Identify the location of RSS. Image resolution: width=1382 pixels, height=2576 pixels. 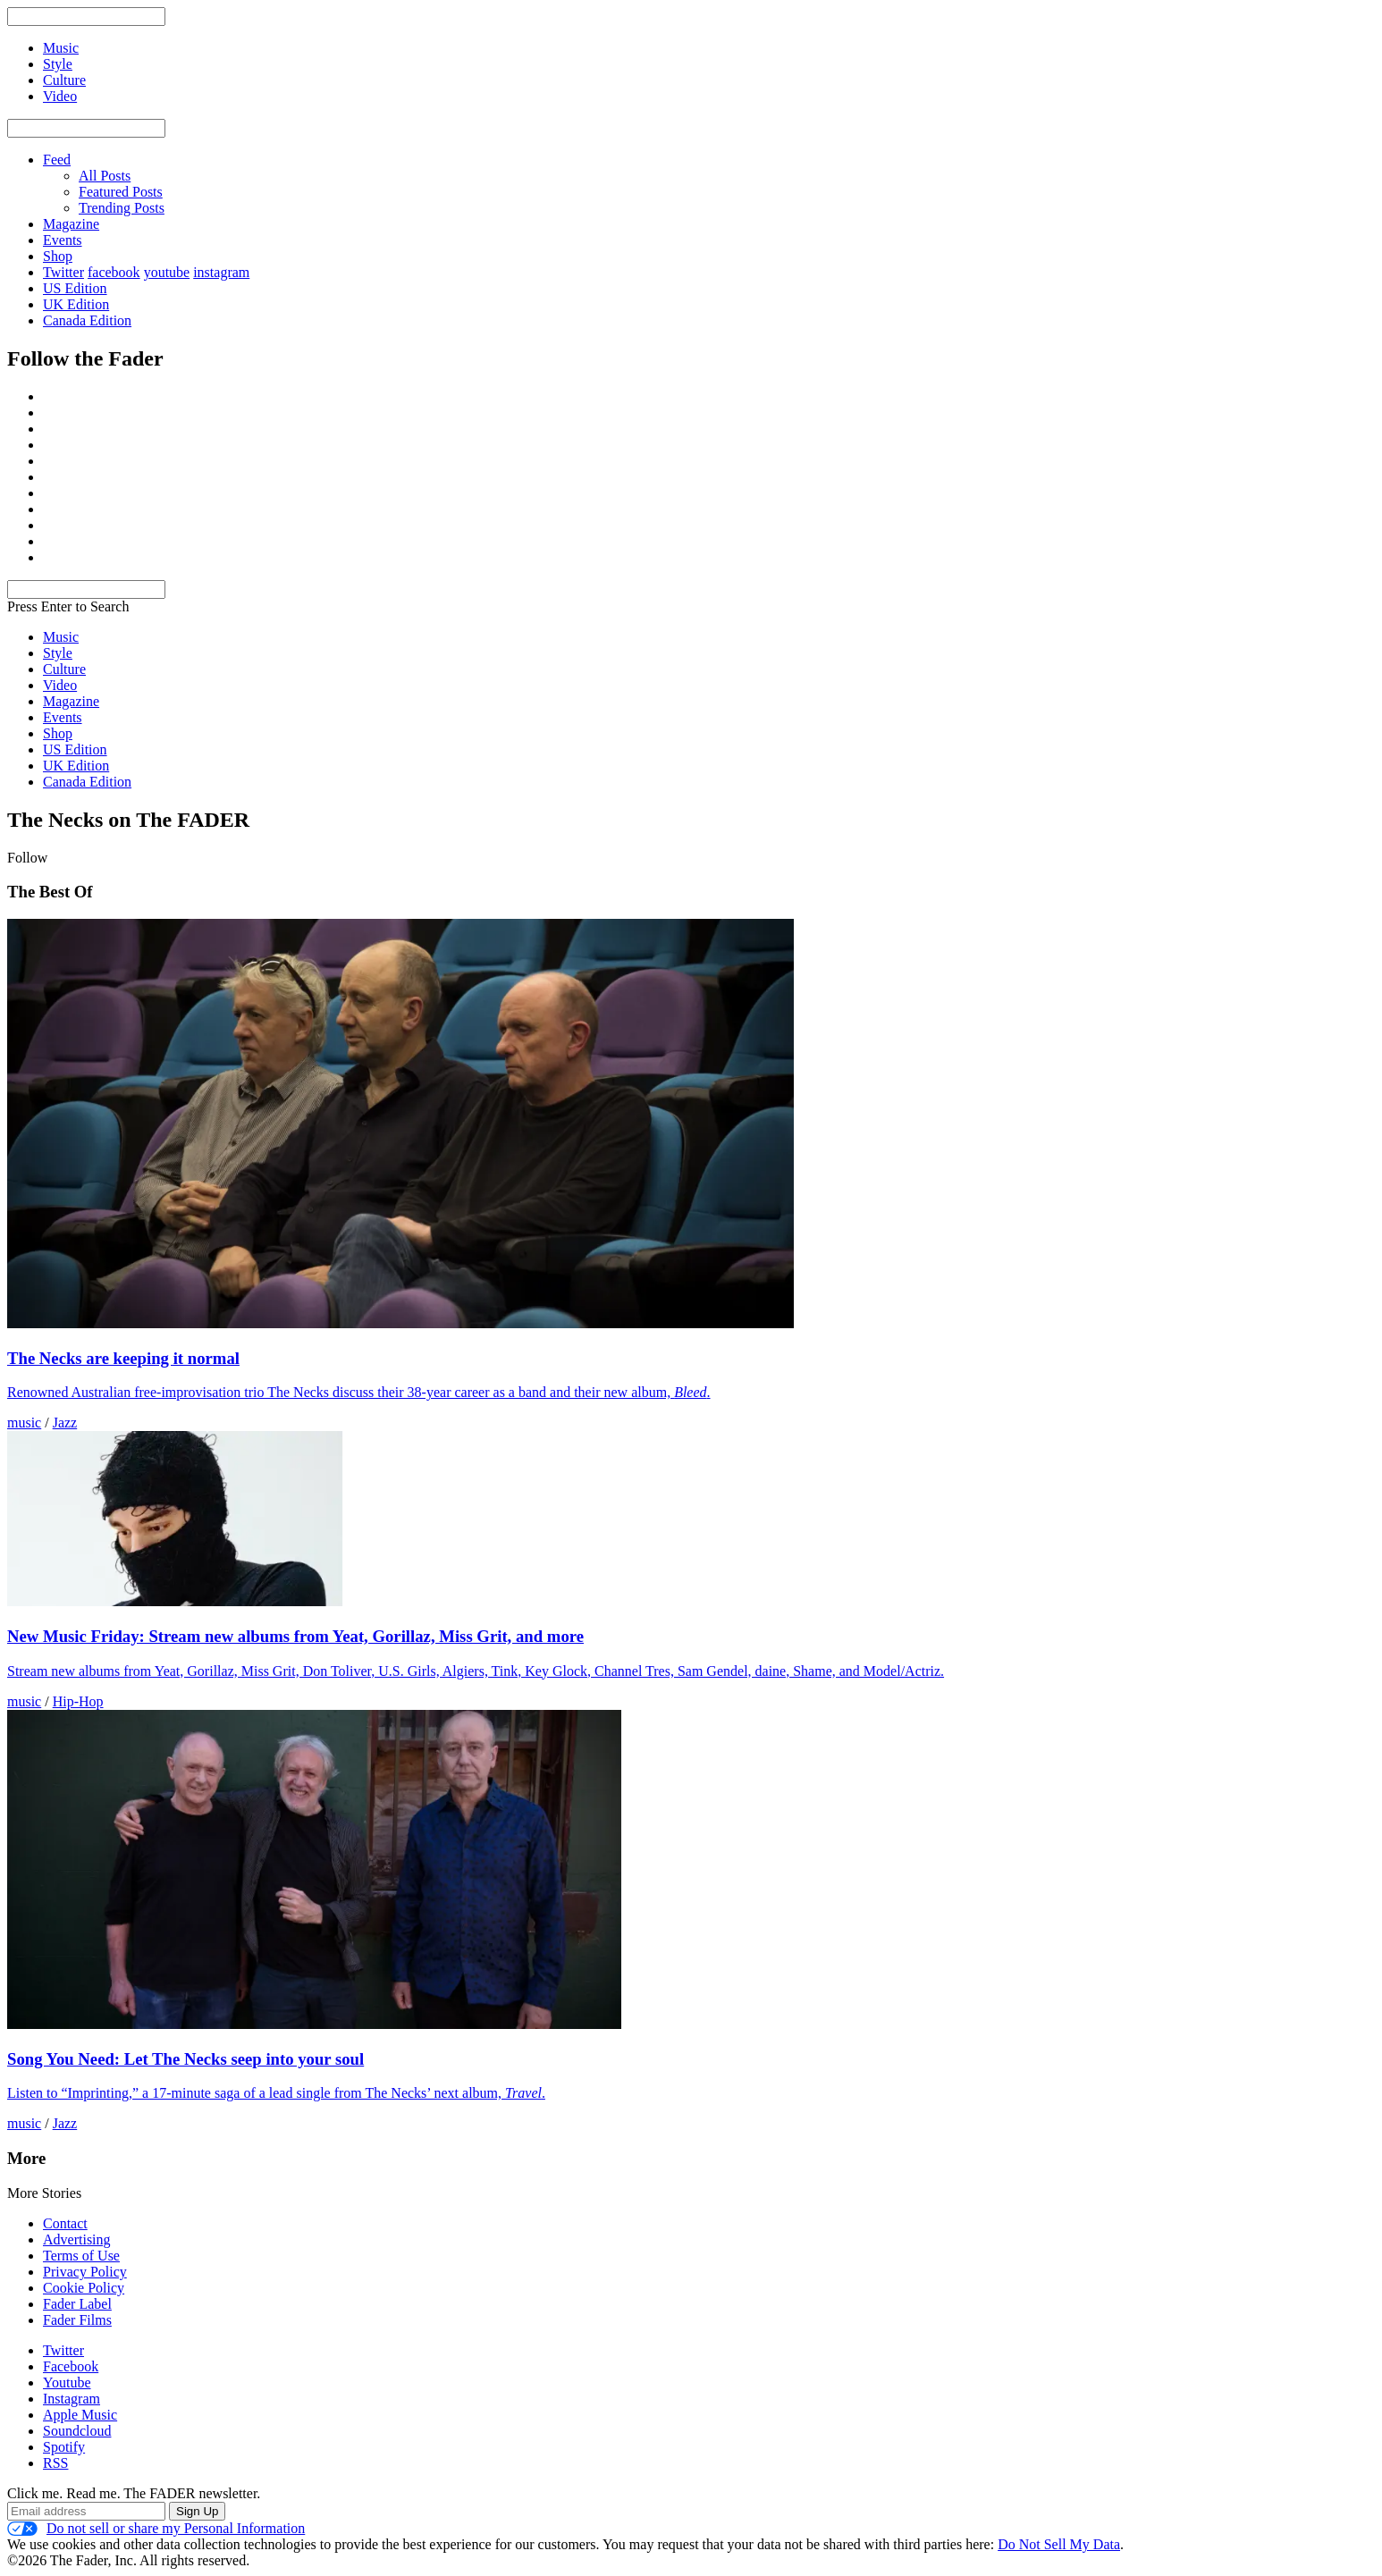
(55, 2463).